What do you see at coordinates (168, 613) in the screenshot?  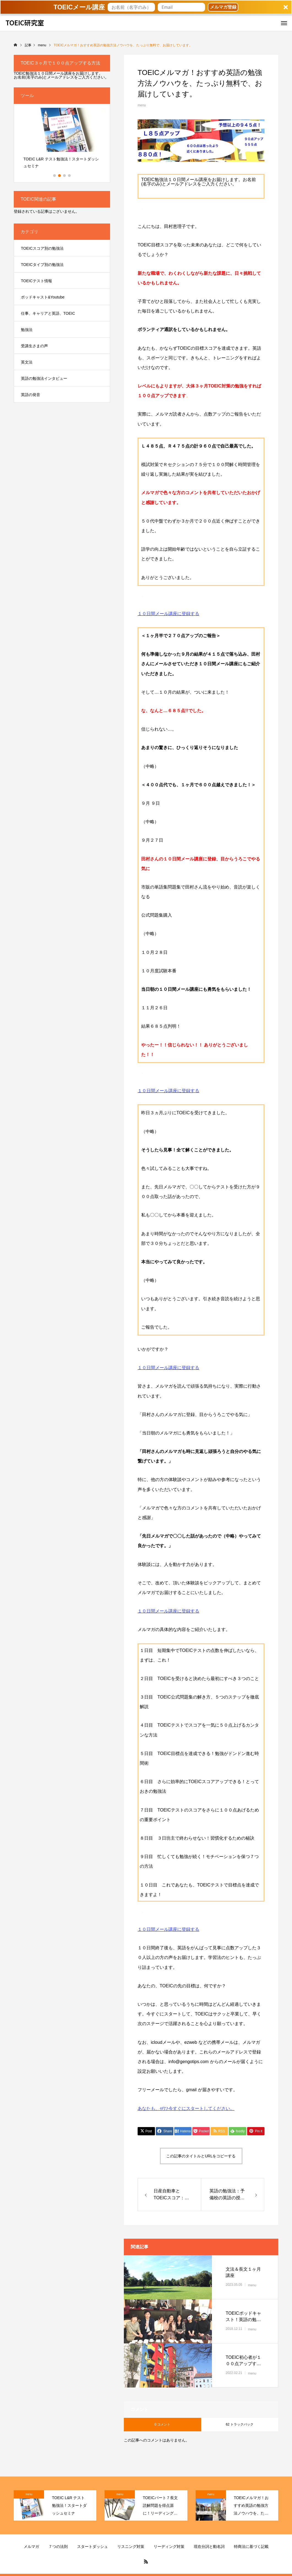 I see `１０日間メール講座に登録する` at bounding box center [168, 613].